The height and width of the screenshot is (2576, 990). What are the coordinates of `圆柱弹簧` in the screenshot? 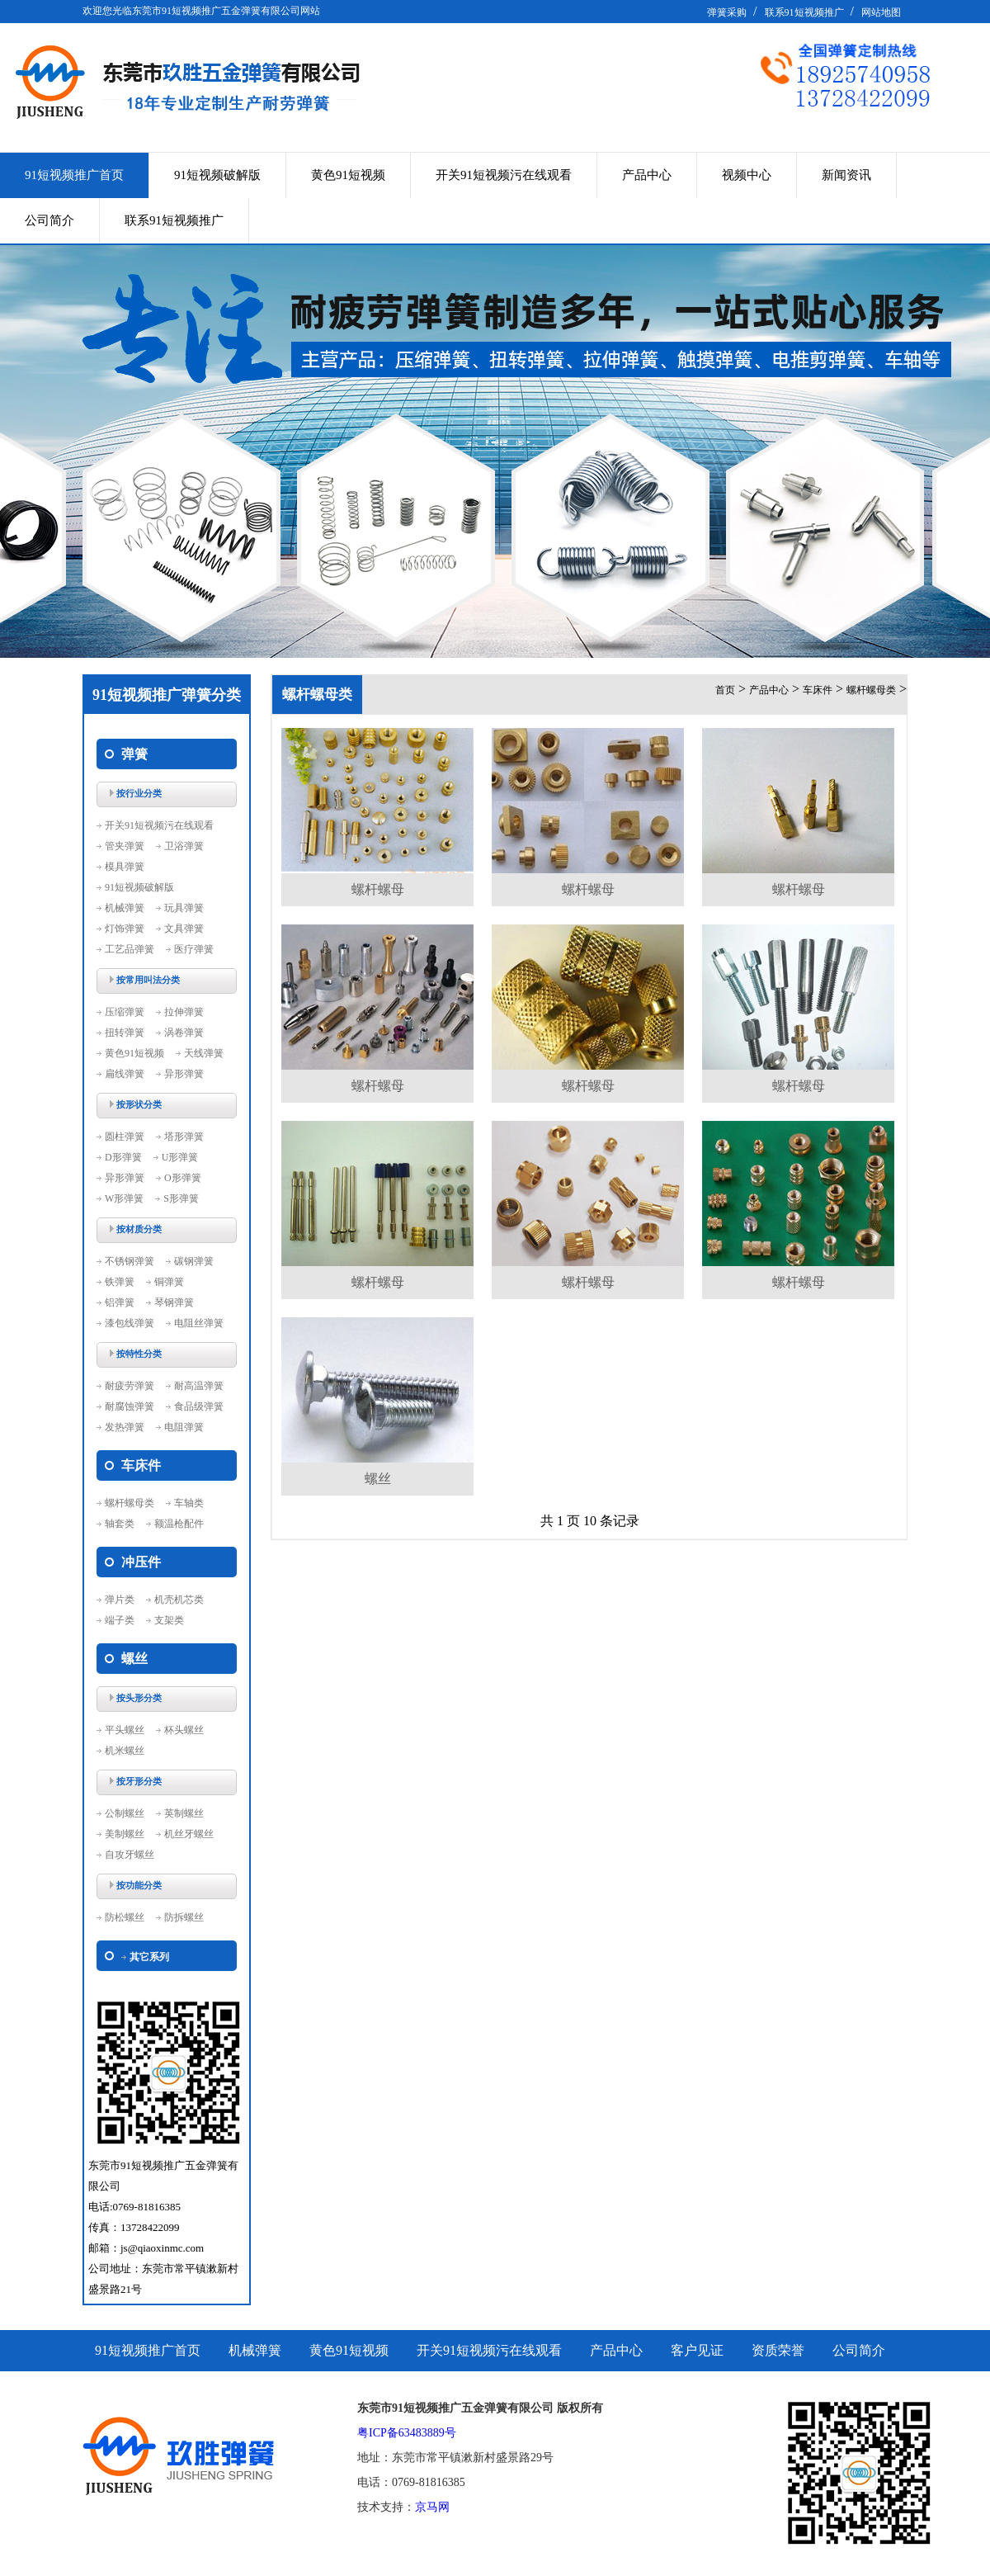 It's located at (124, 1136).